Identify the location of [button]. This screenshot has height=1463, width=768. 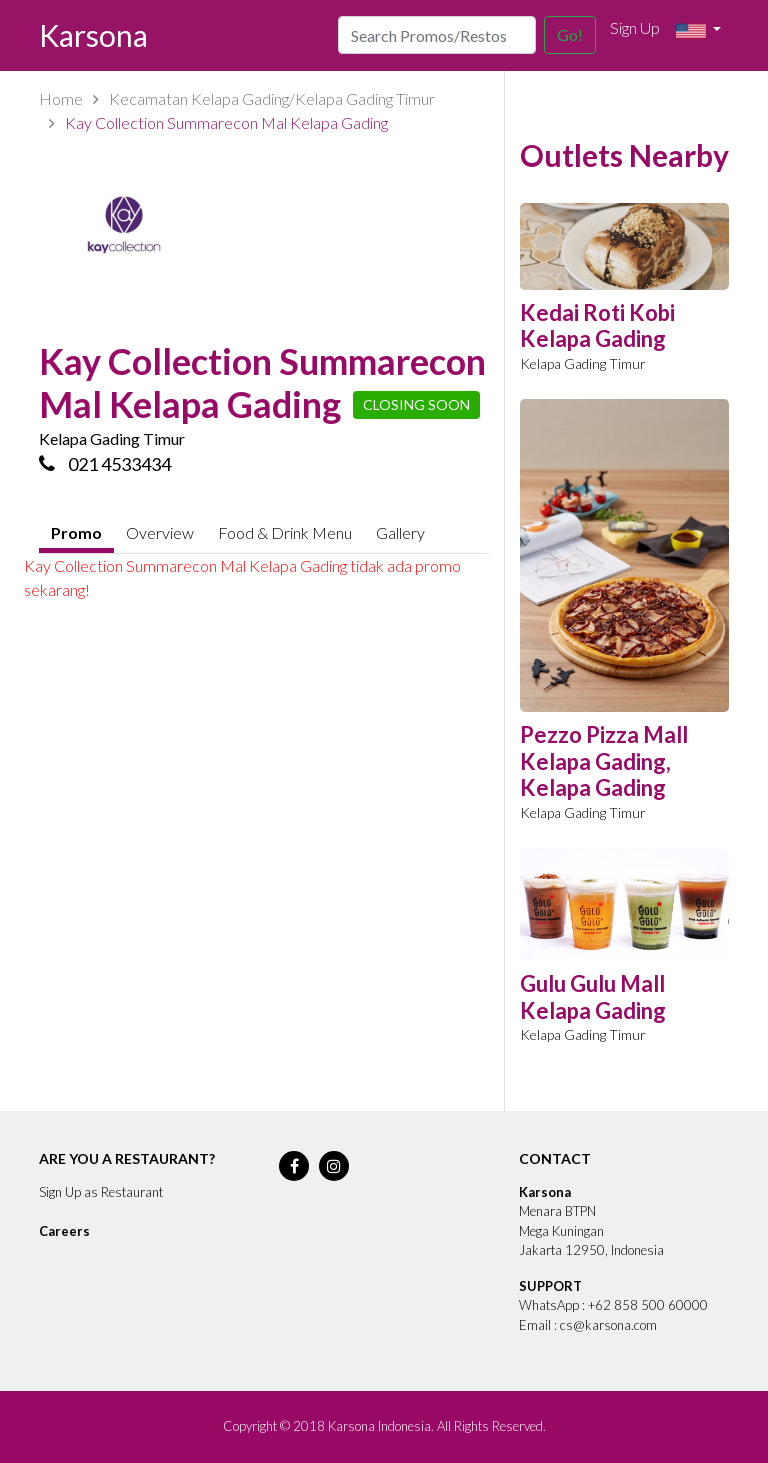
(698, 31).